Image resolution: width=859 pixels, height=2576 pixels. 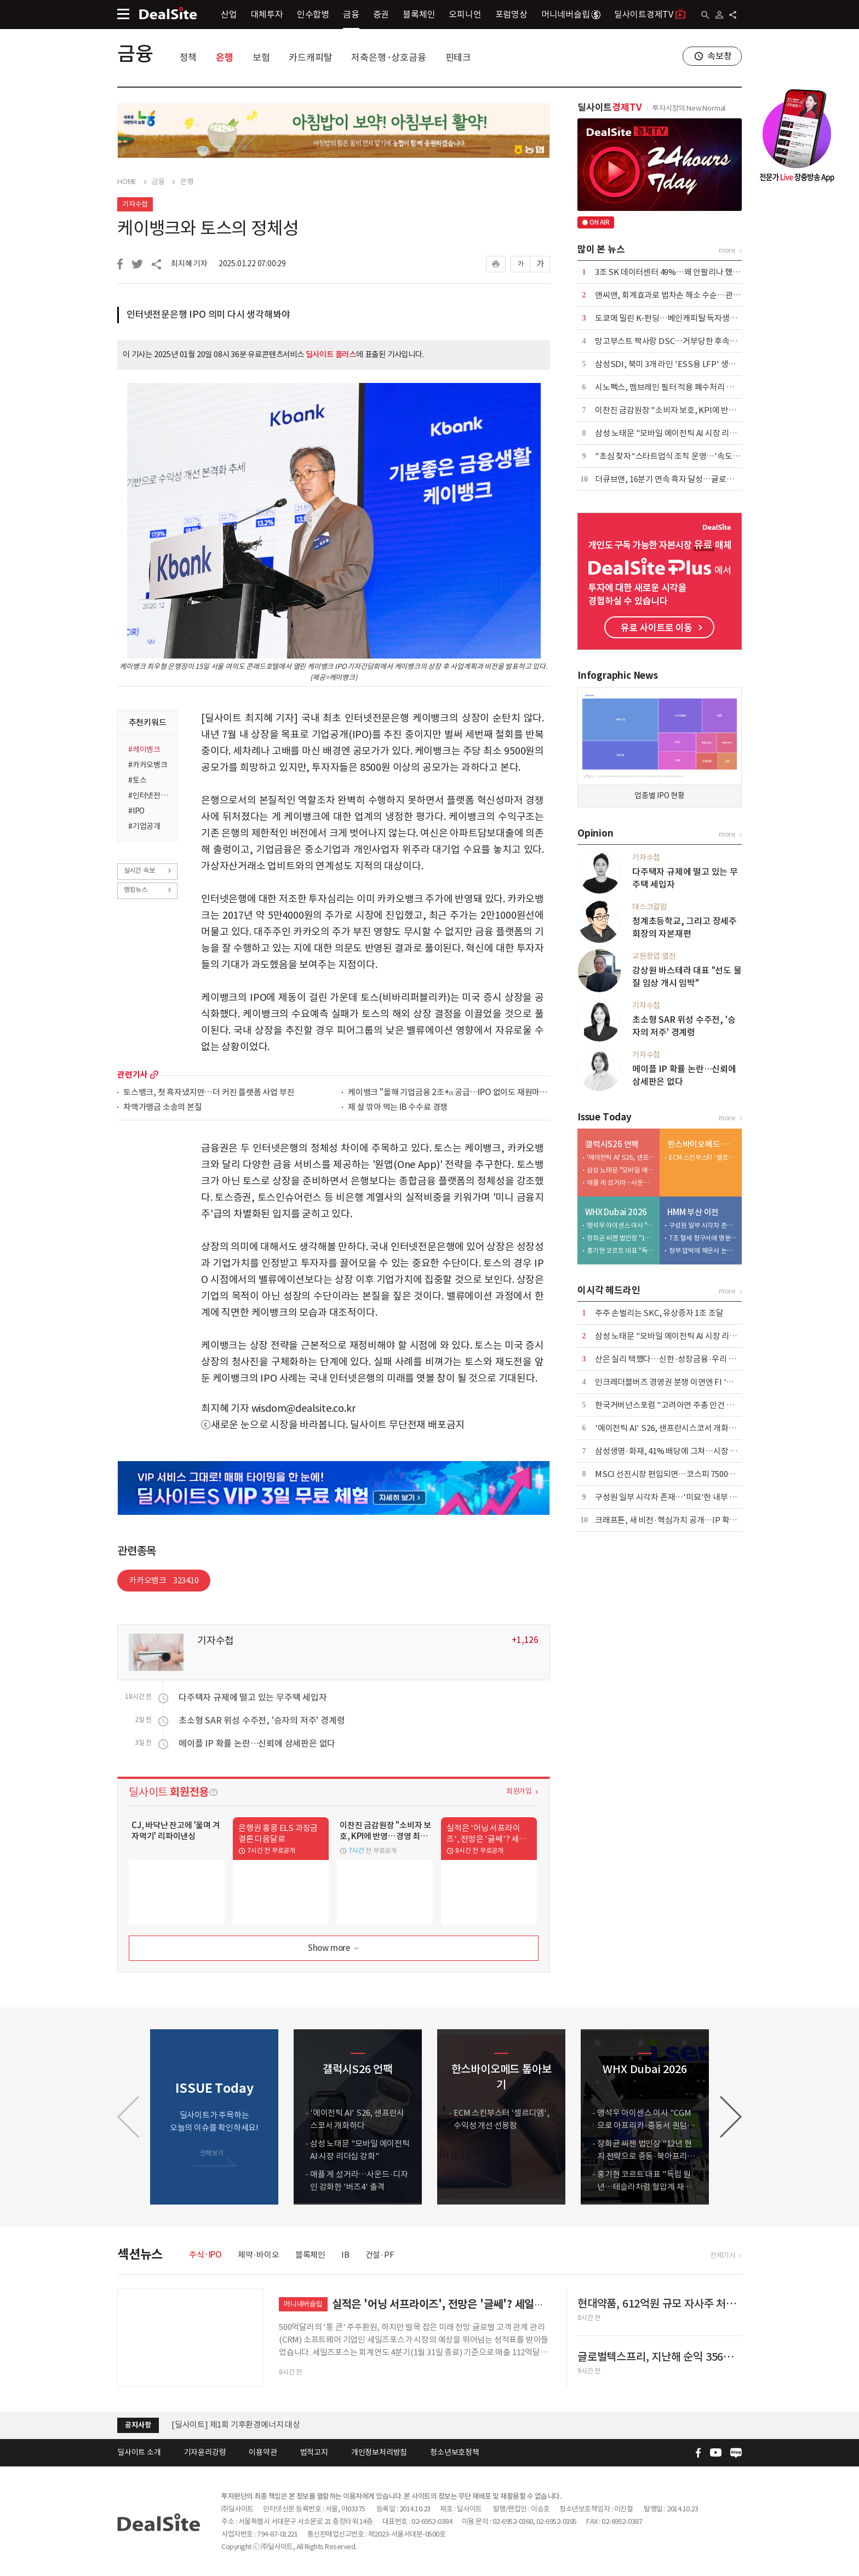 I want to click on 개인정보처리방침, so click(x=379, y=2452).